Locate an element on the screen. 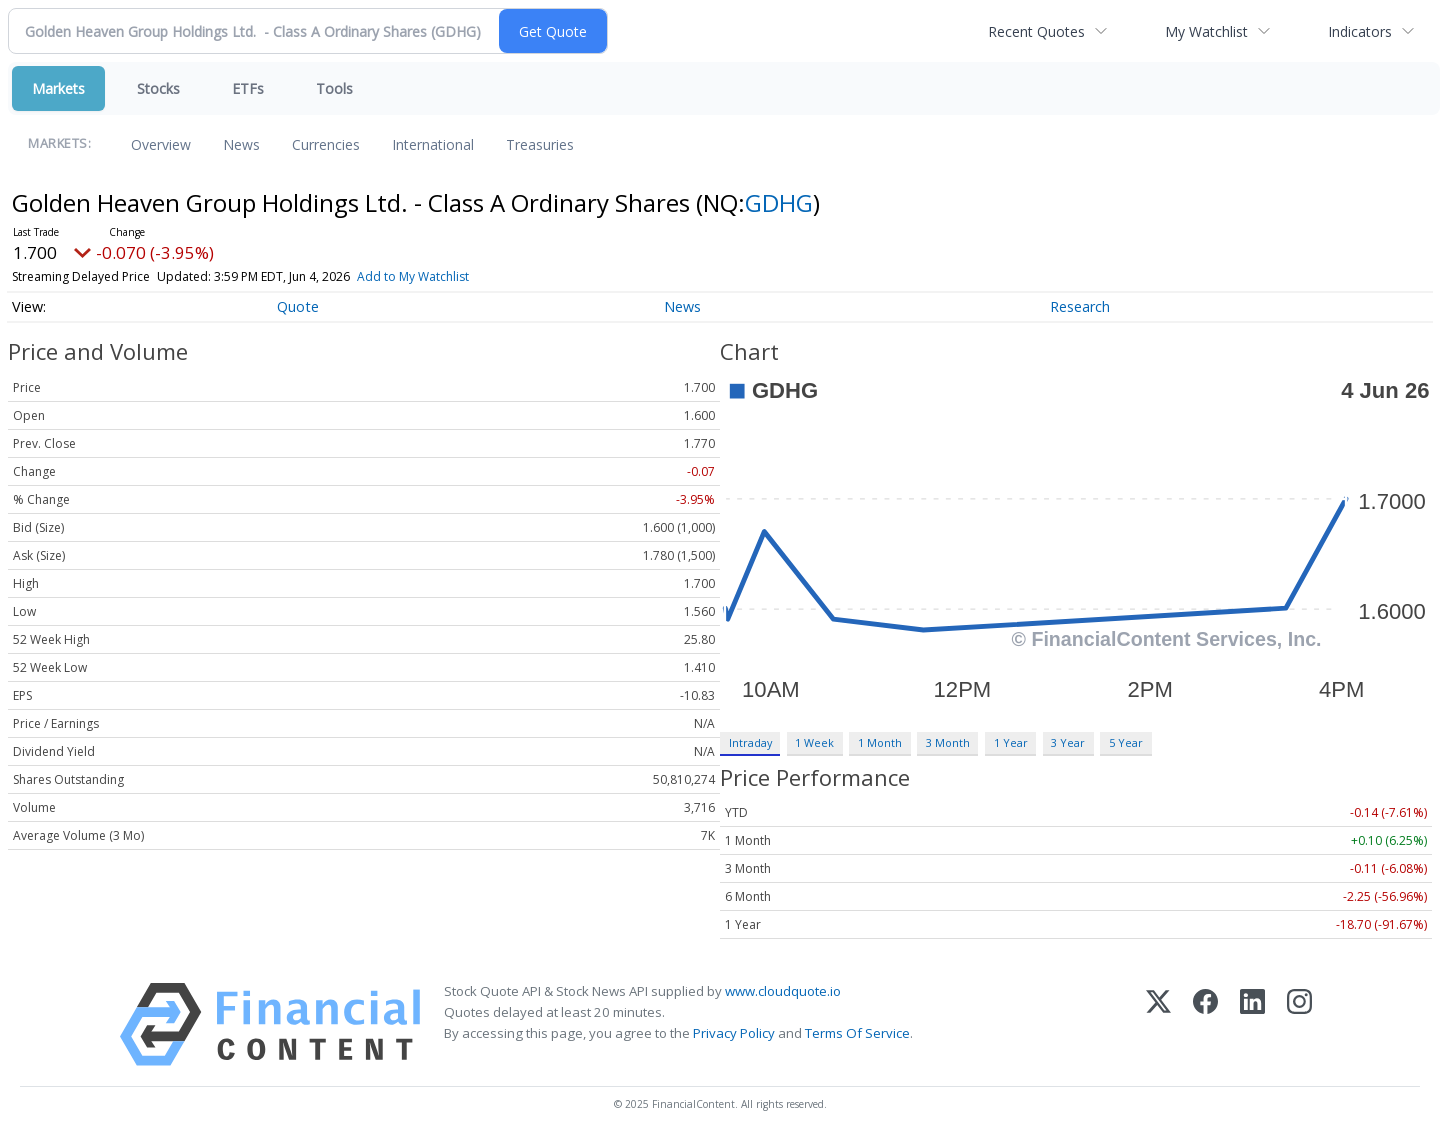  Privacy Policy is located at coordinates (734, 1033).